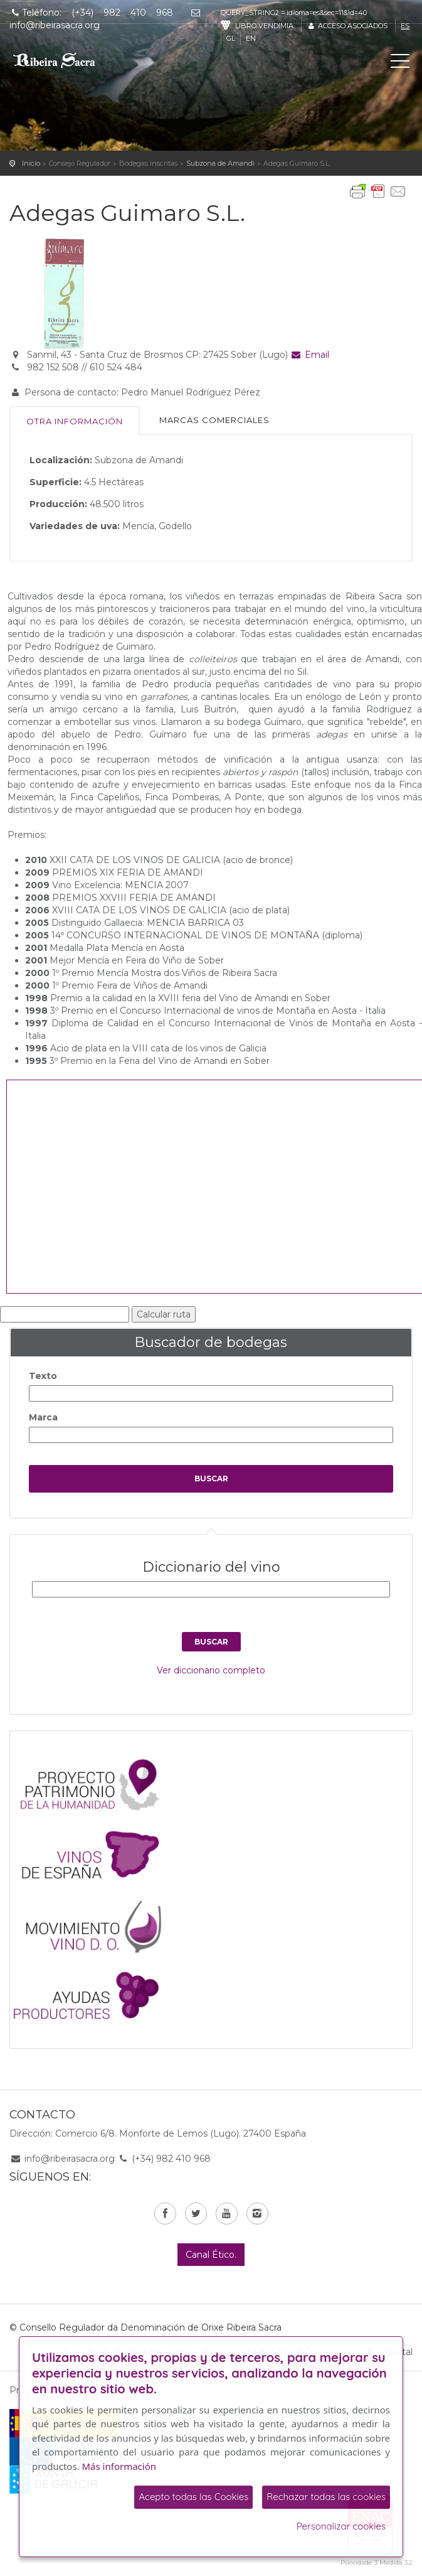  I want to click on Rechazar todas las cookies, so click(326, 2497).